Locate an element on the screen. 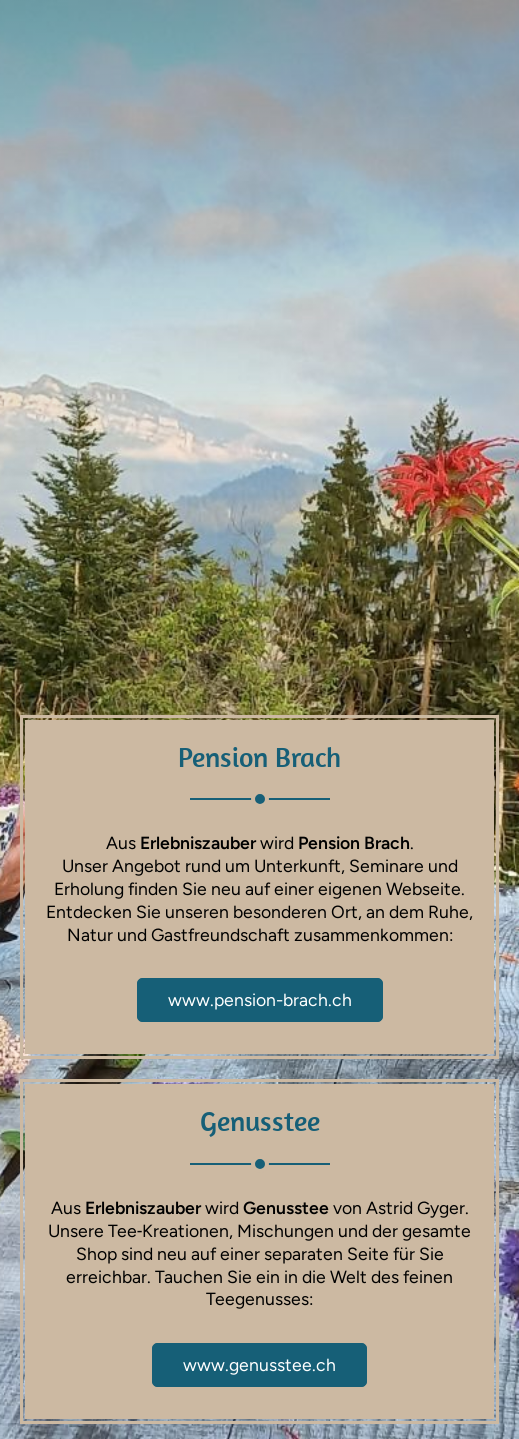  www.genusstee.ch is located at coordinates (259, 1364).